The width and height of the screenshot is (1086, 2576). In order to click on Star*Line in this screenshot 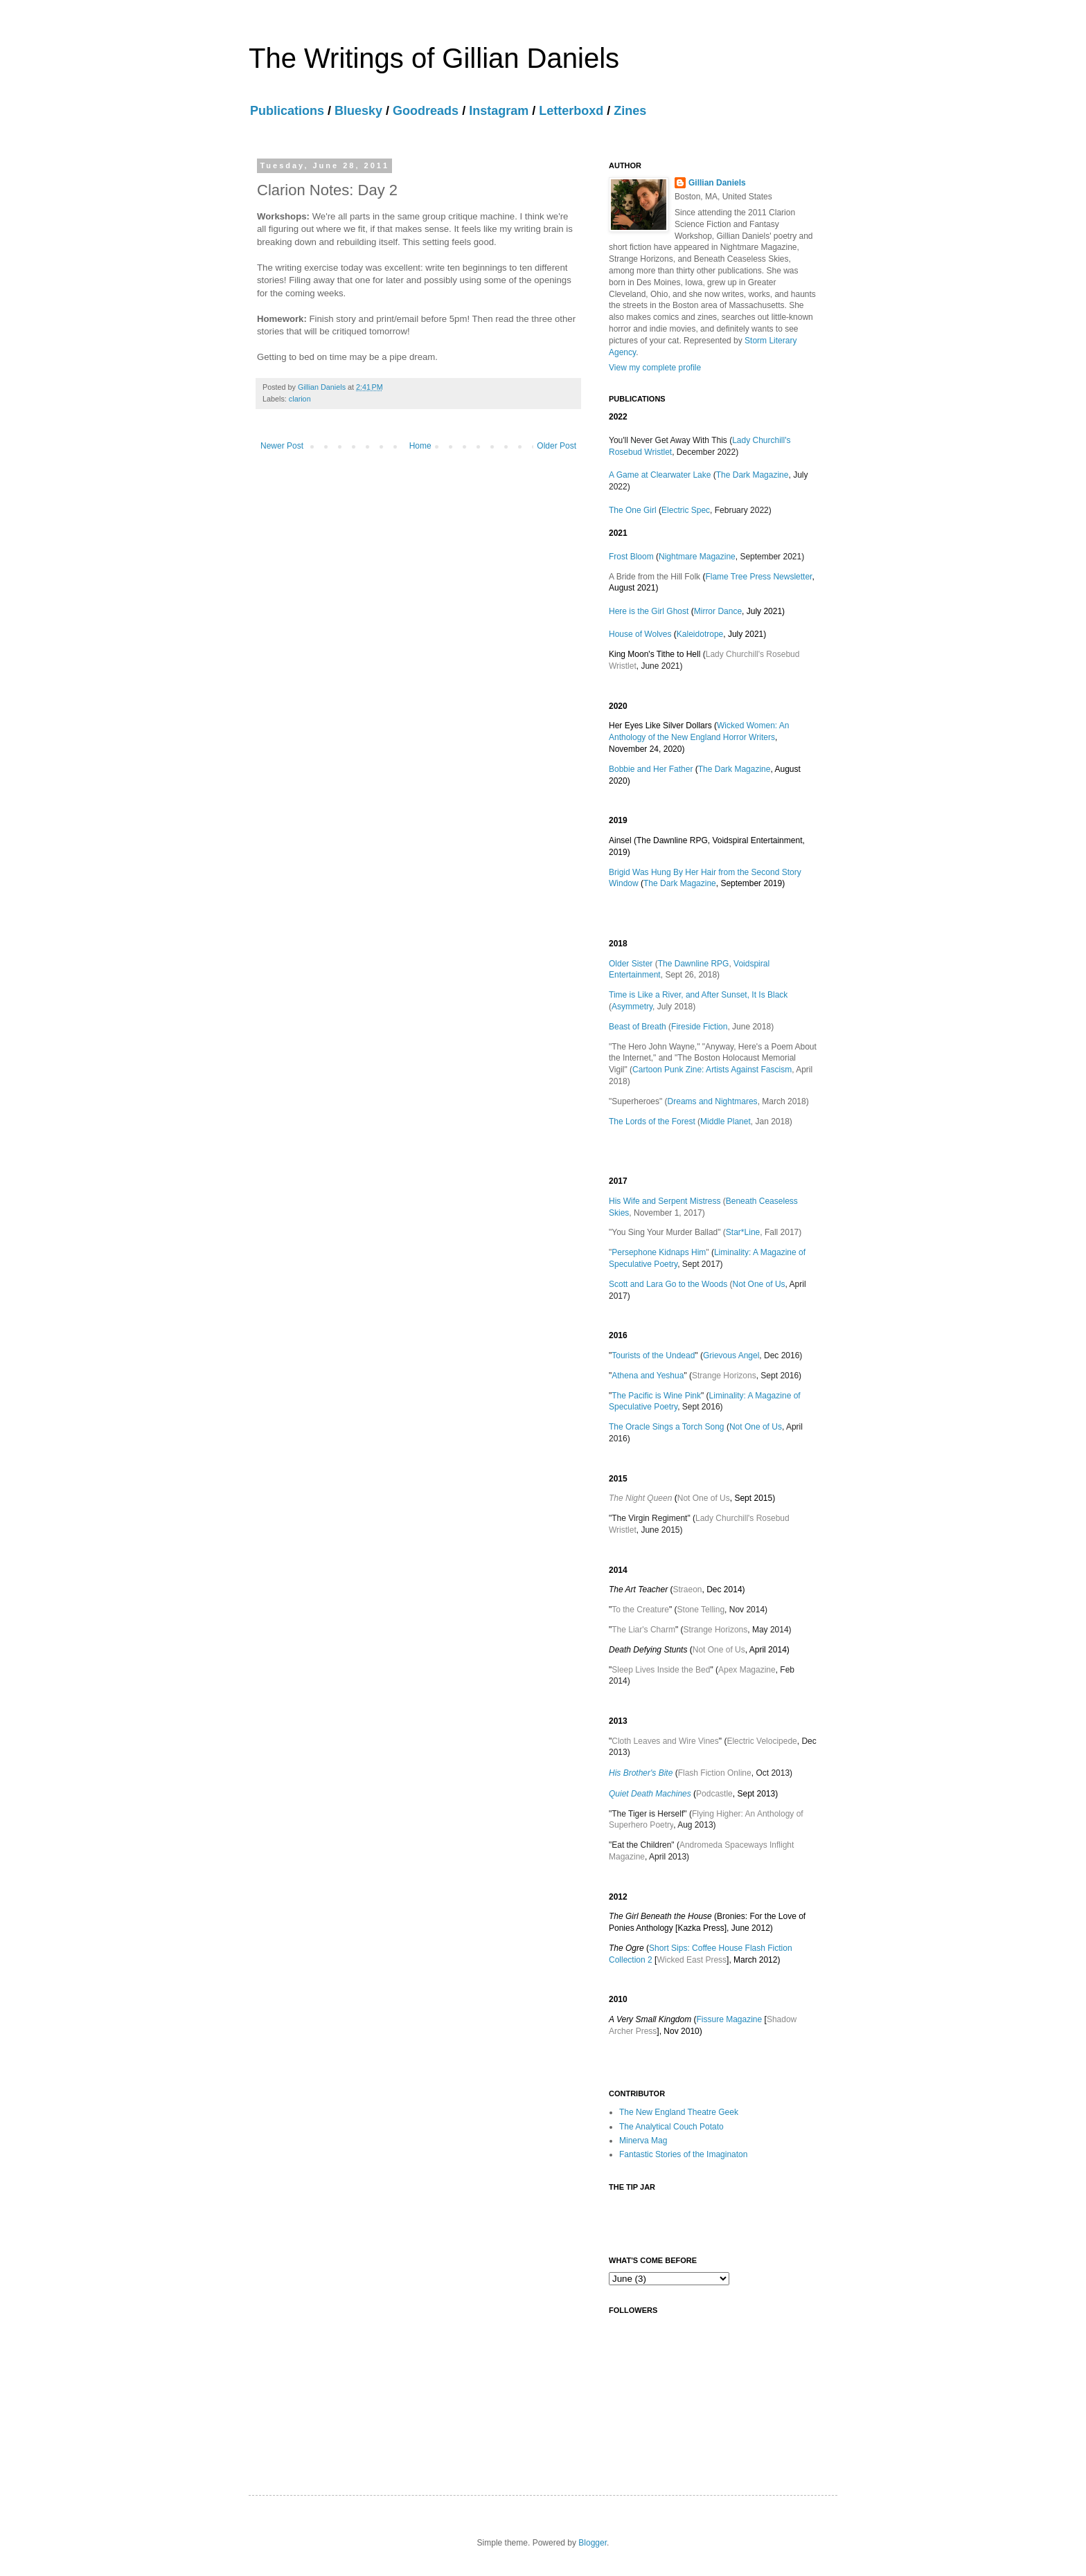, I will do `click(743, 1232)`.